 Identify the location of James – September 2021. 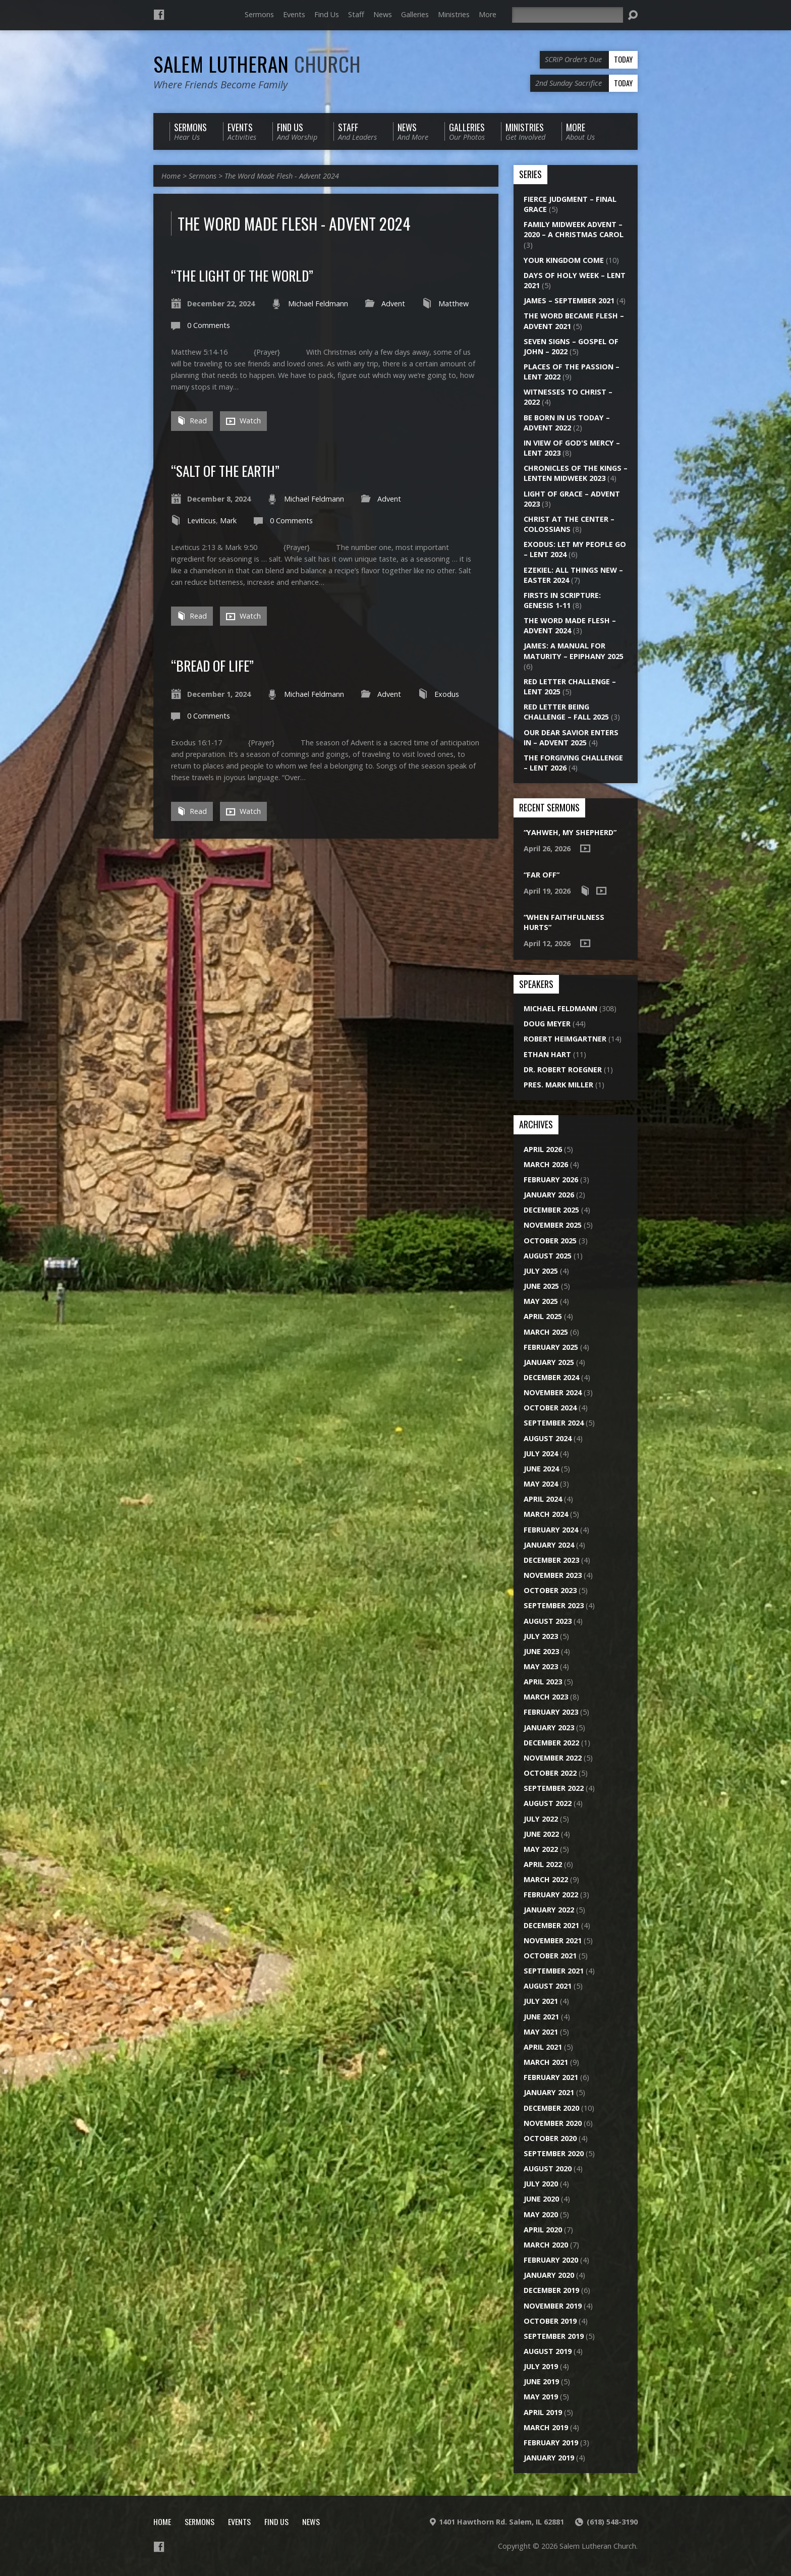
(569, 300).